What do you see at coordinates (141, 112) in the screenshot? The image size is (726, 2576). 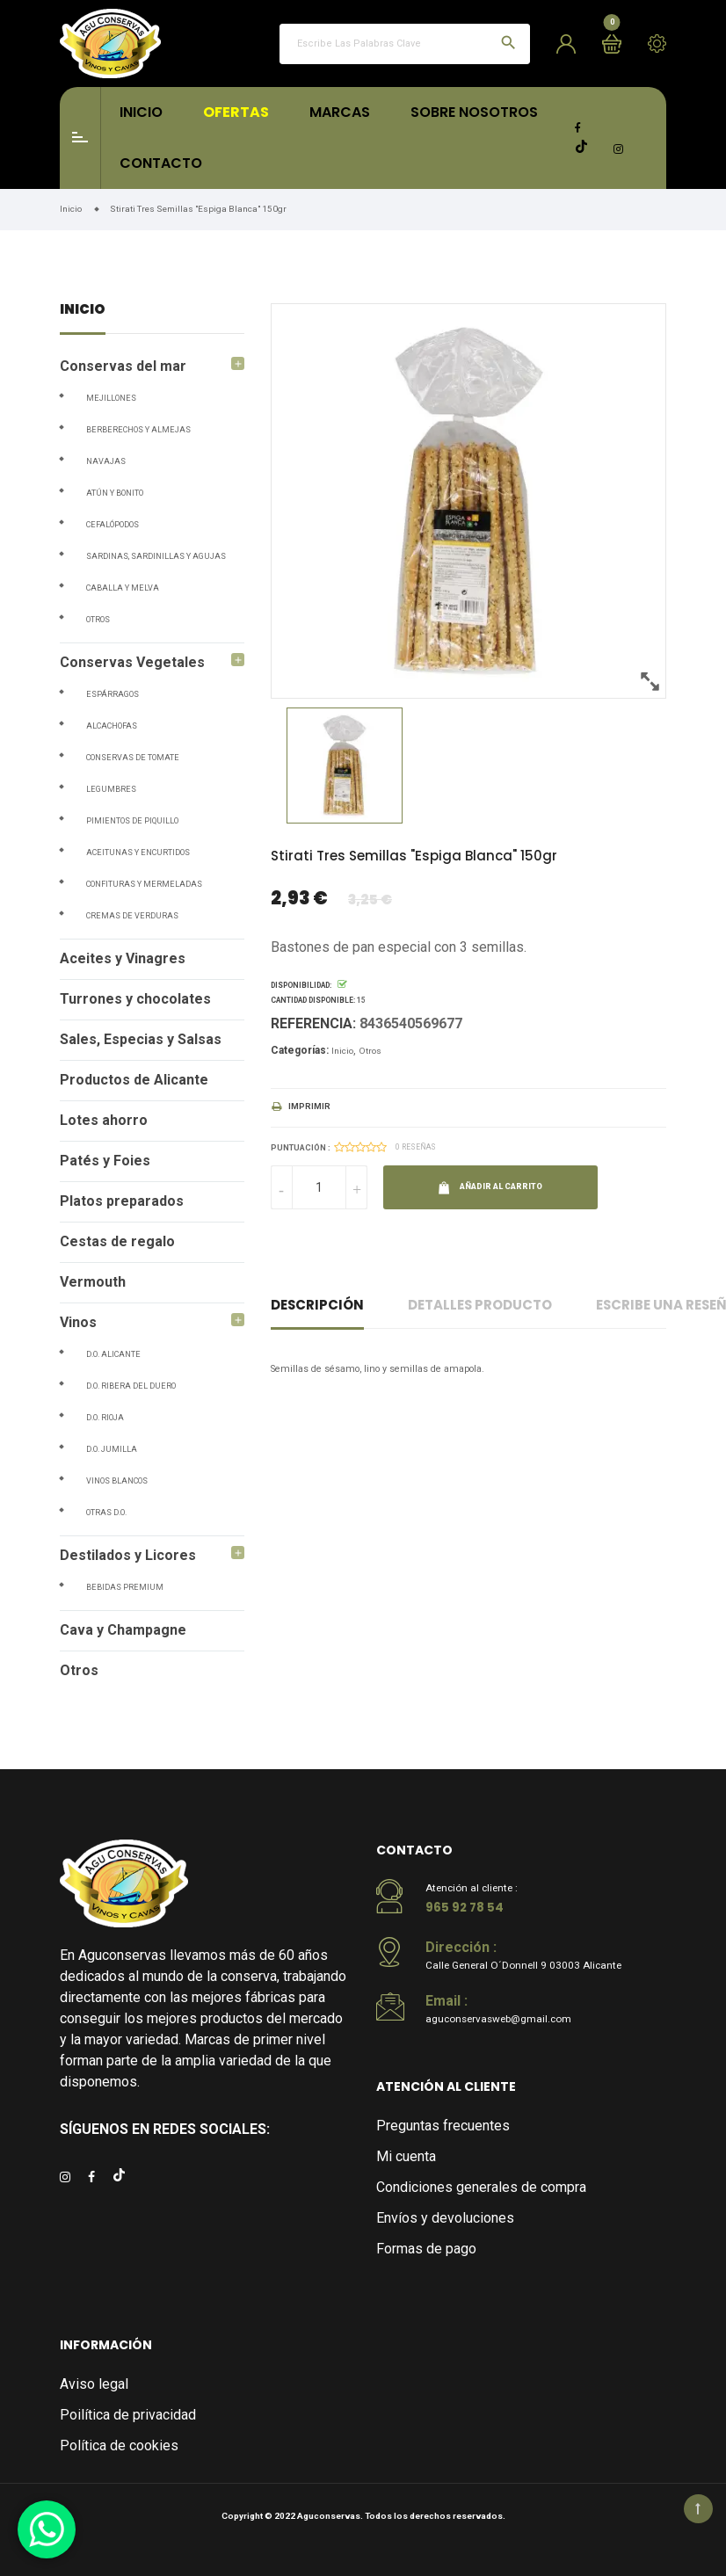 I see `Inicio` at bounding box center [141, 112].